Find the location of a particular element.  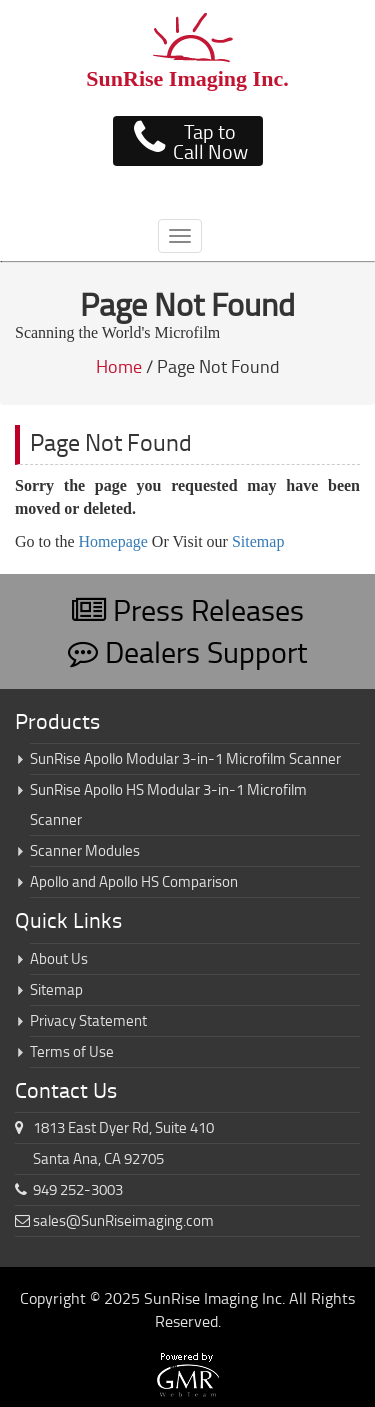

Apollo and Apollo HS Comparison is located at coordinates (134, 881).